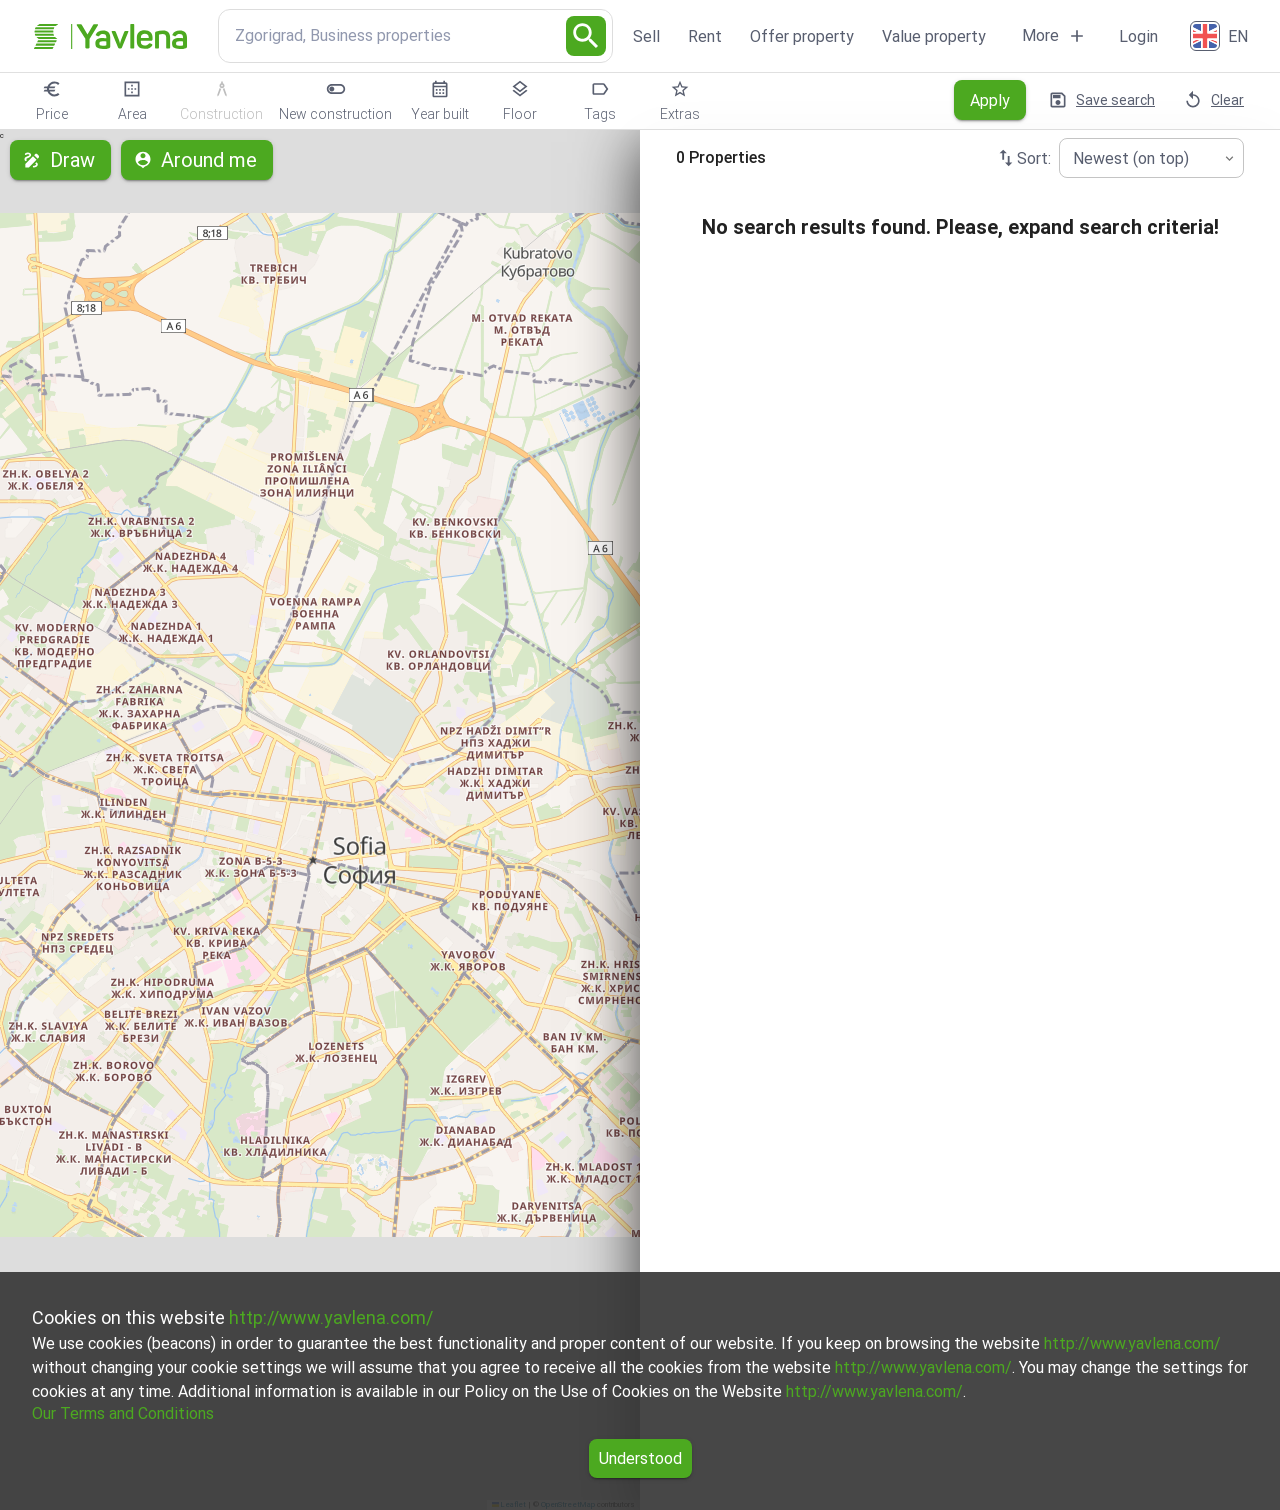  Describe the element at coordinates (1215, 100) in the screenshot. I see `Clear` at that location.